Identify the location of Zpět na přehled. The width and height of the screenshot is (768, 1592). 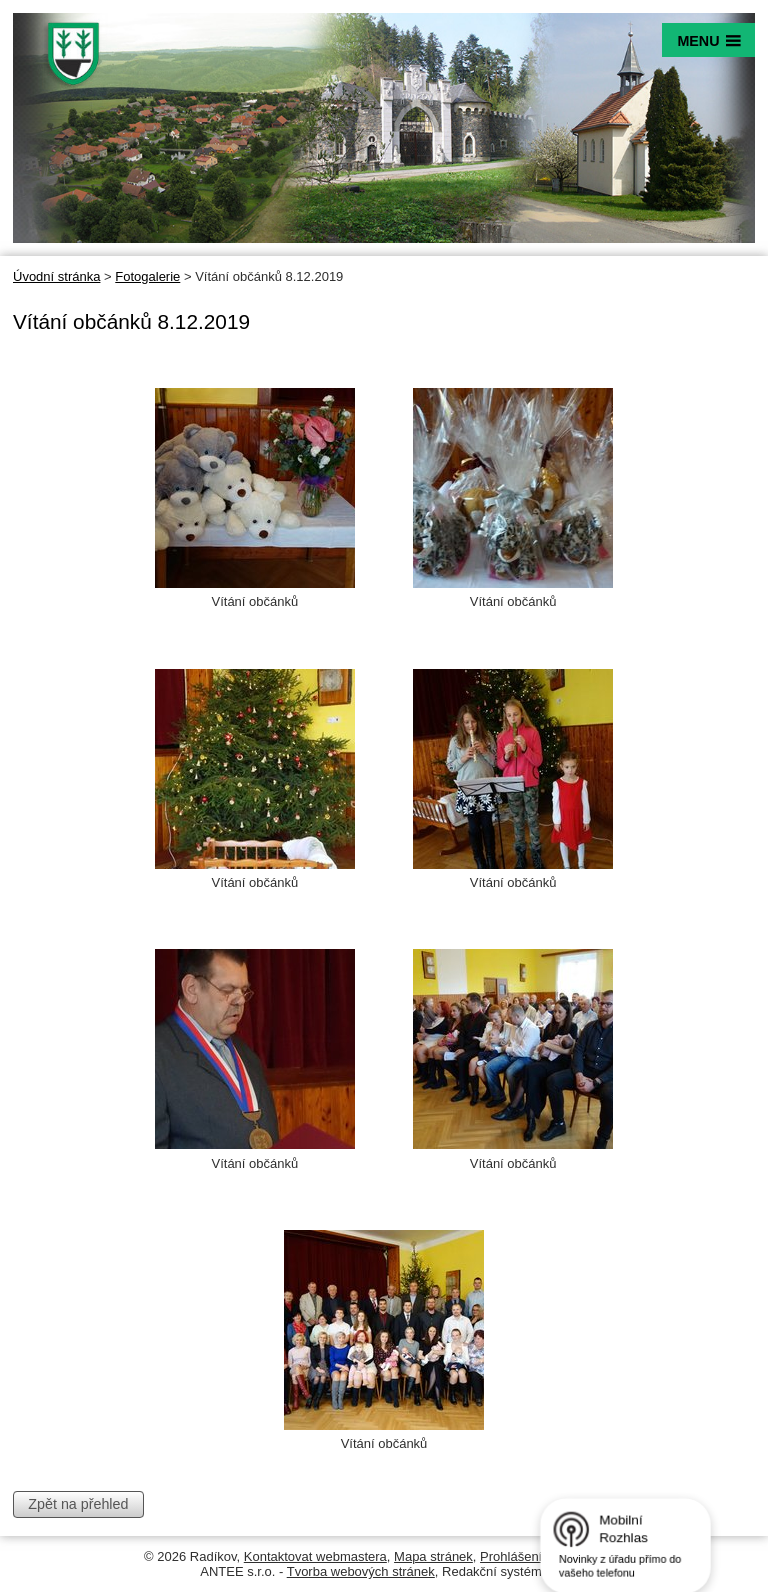
(78, 1504).